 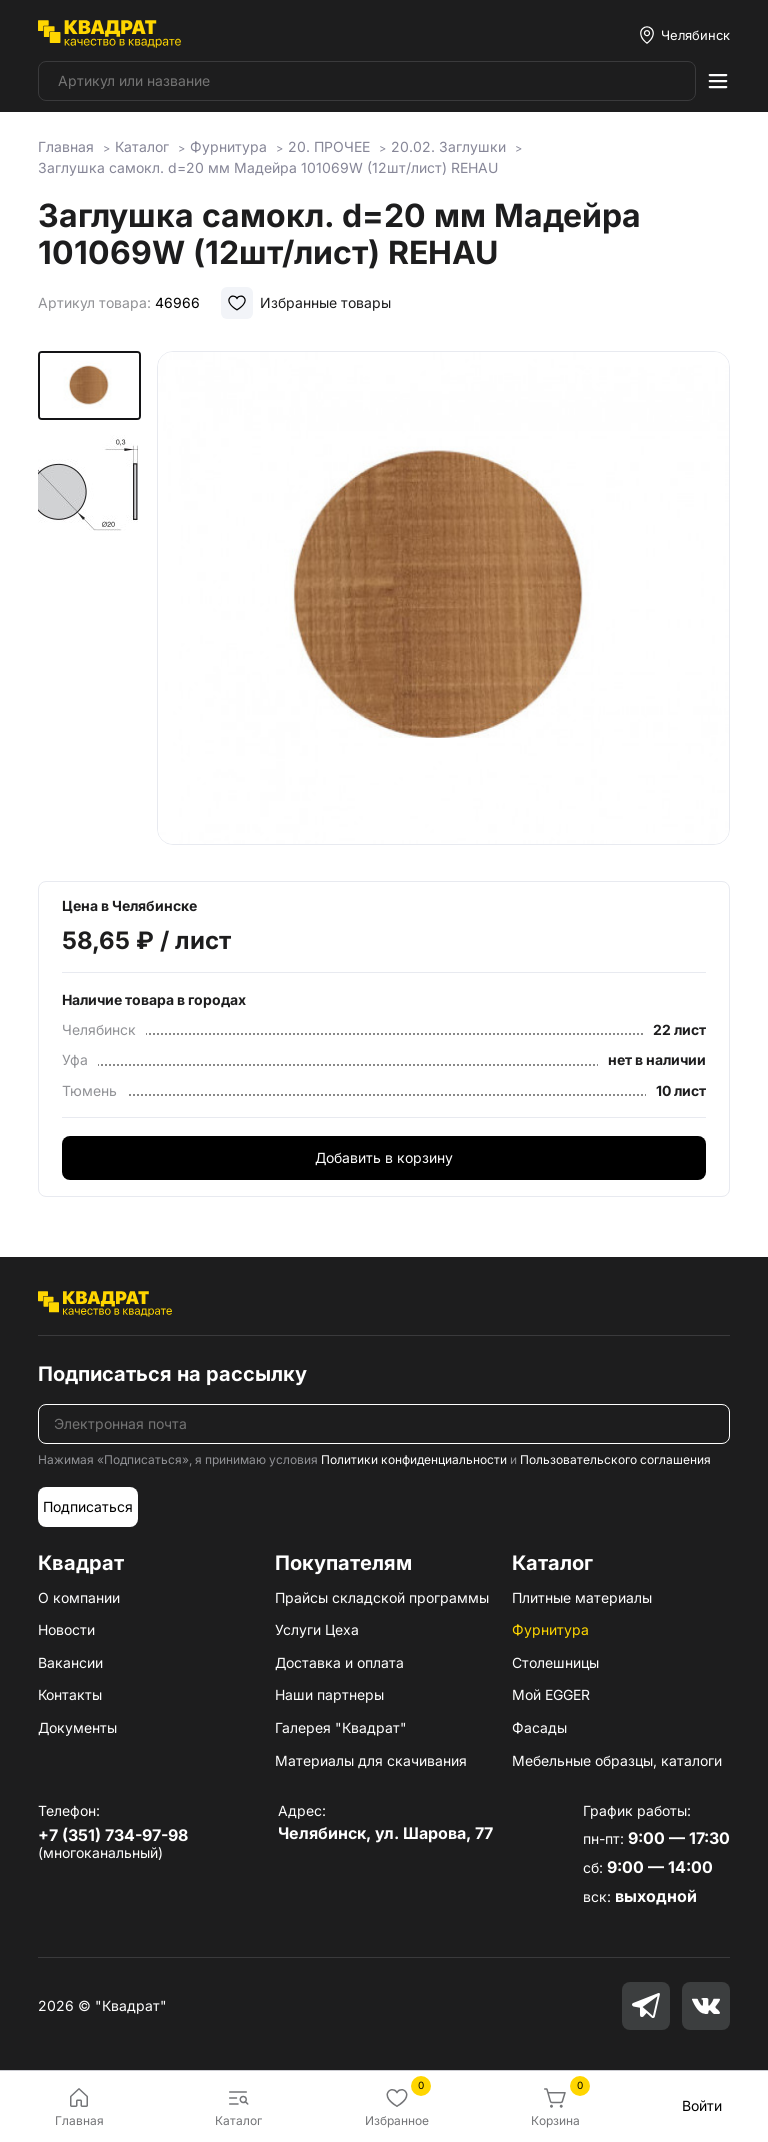 I want to click on Галерея "Квадрат", so click(x=341, y=1727).